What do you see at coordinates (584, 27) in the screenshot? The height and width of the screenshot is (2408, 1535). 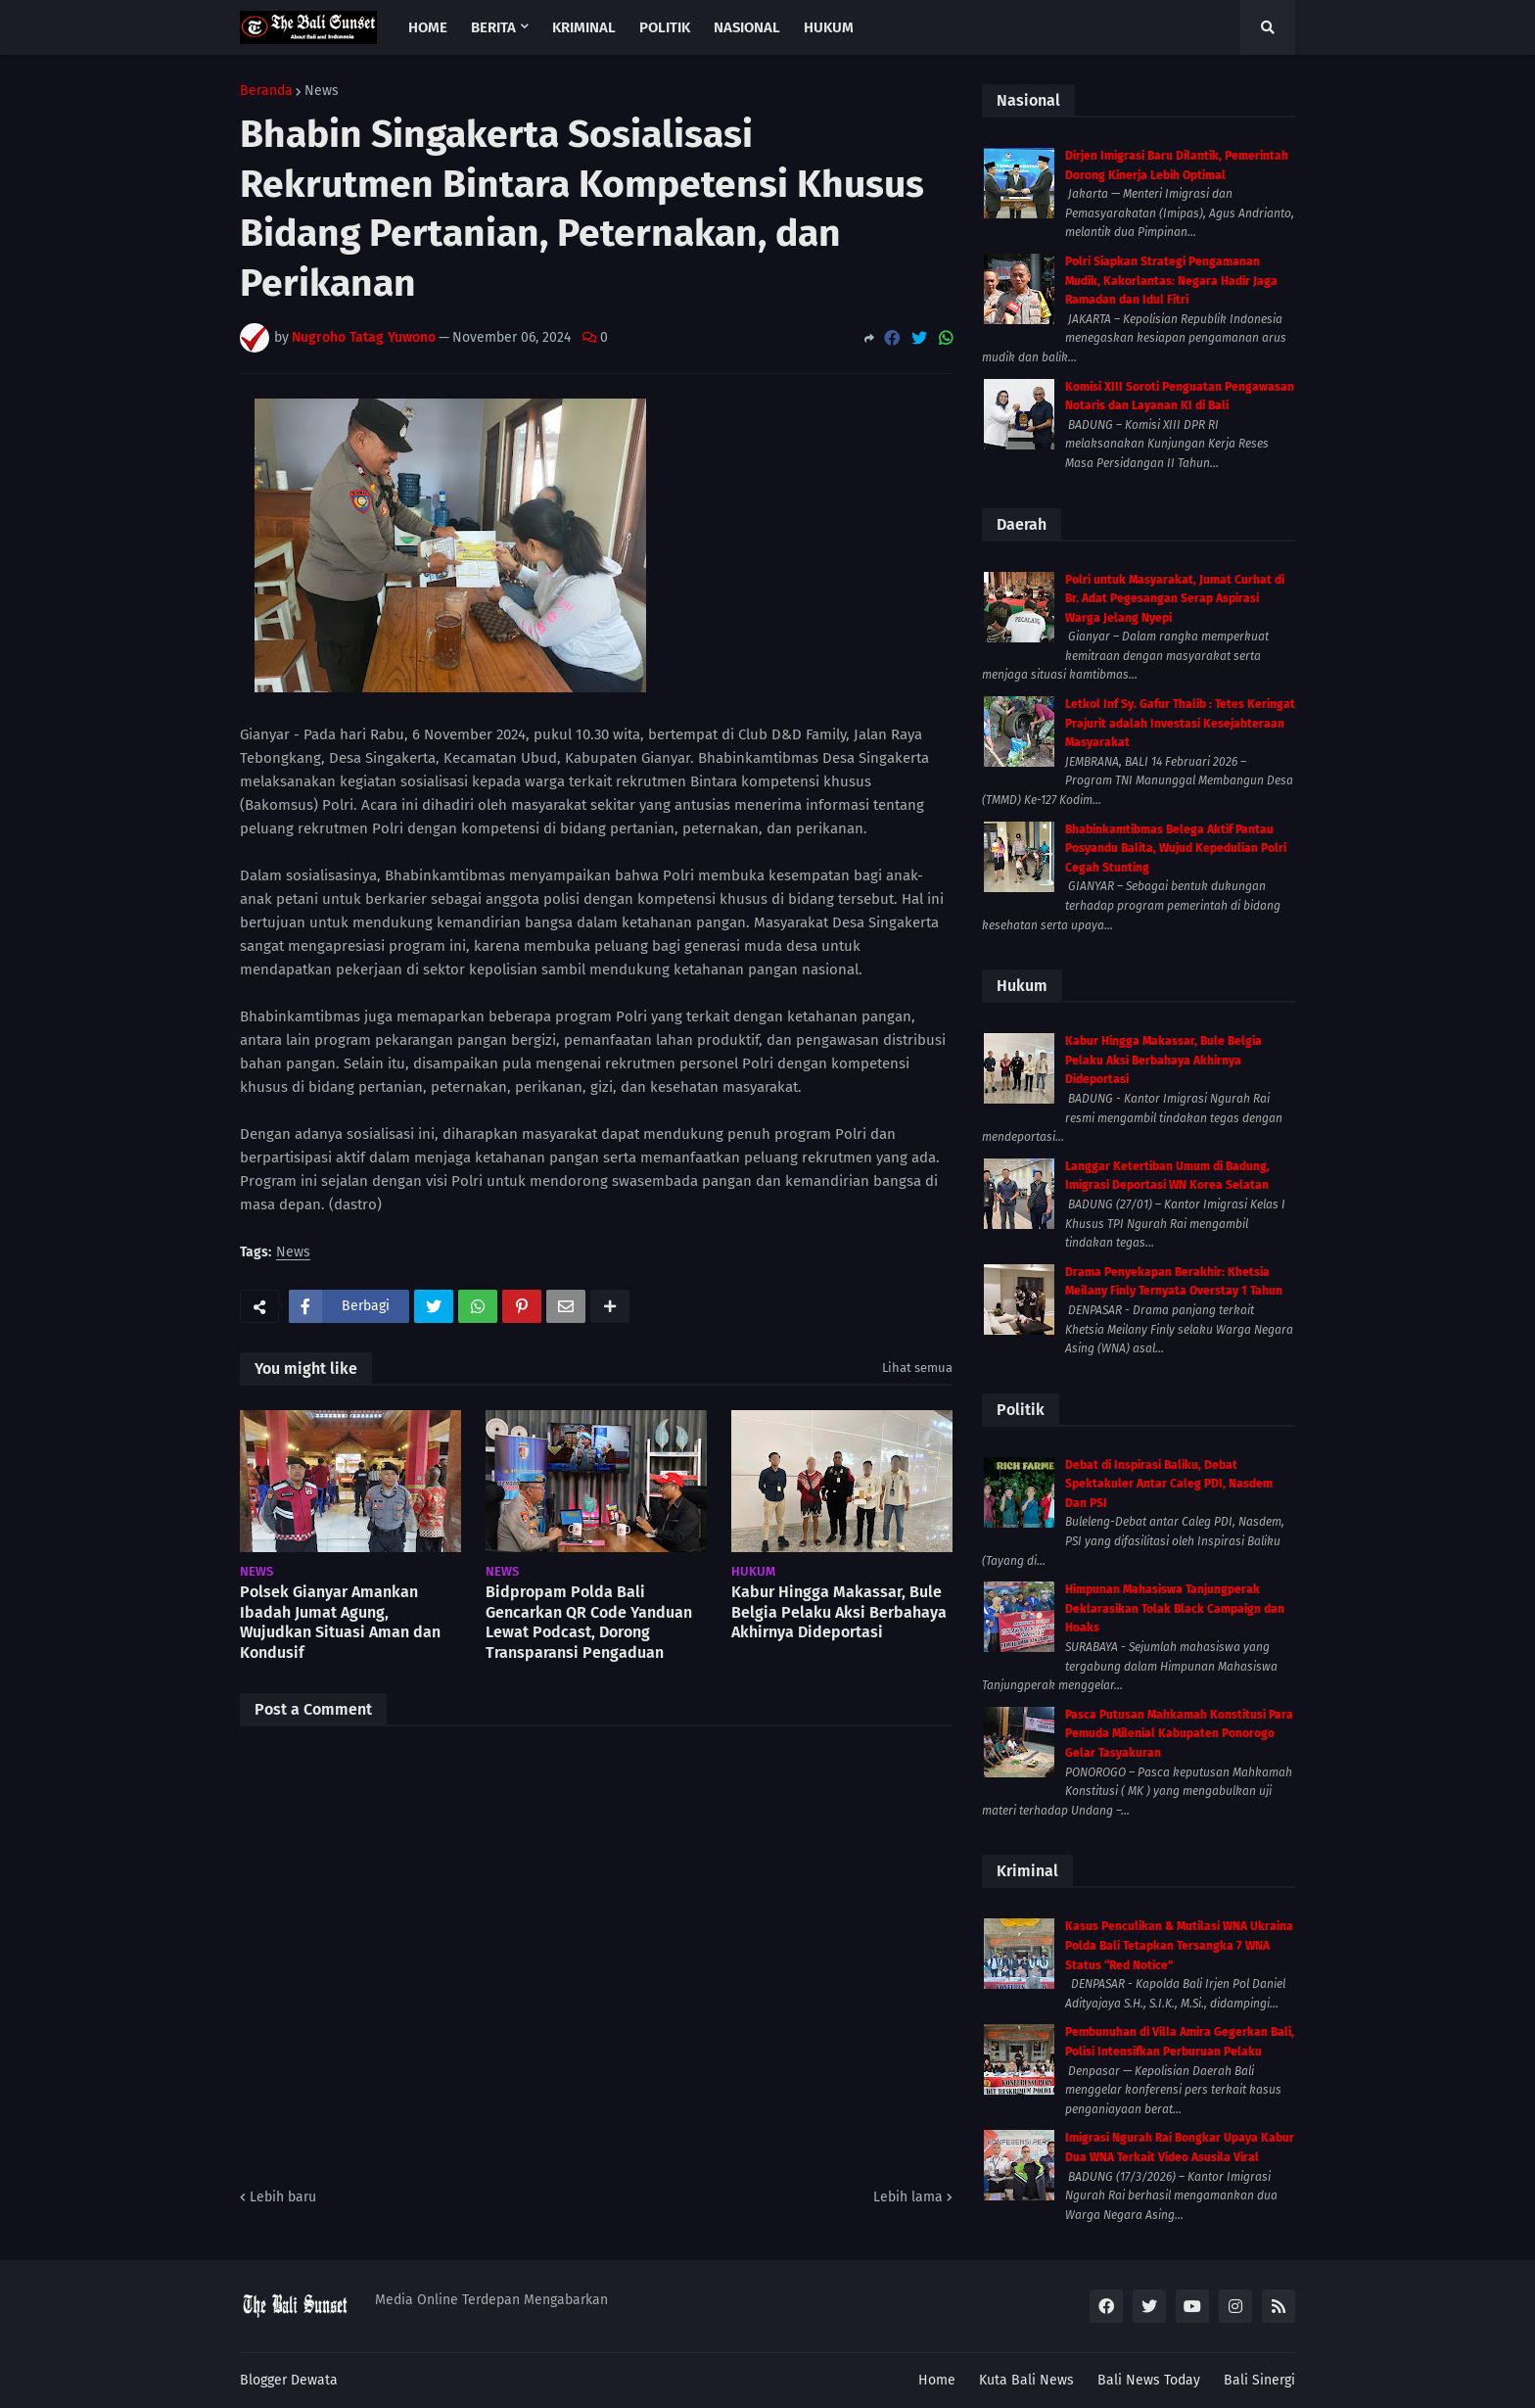 I see `Kriminal [menuitem]` at bounding box center [584, 27].